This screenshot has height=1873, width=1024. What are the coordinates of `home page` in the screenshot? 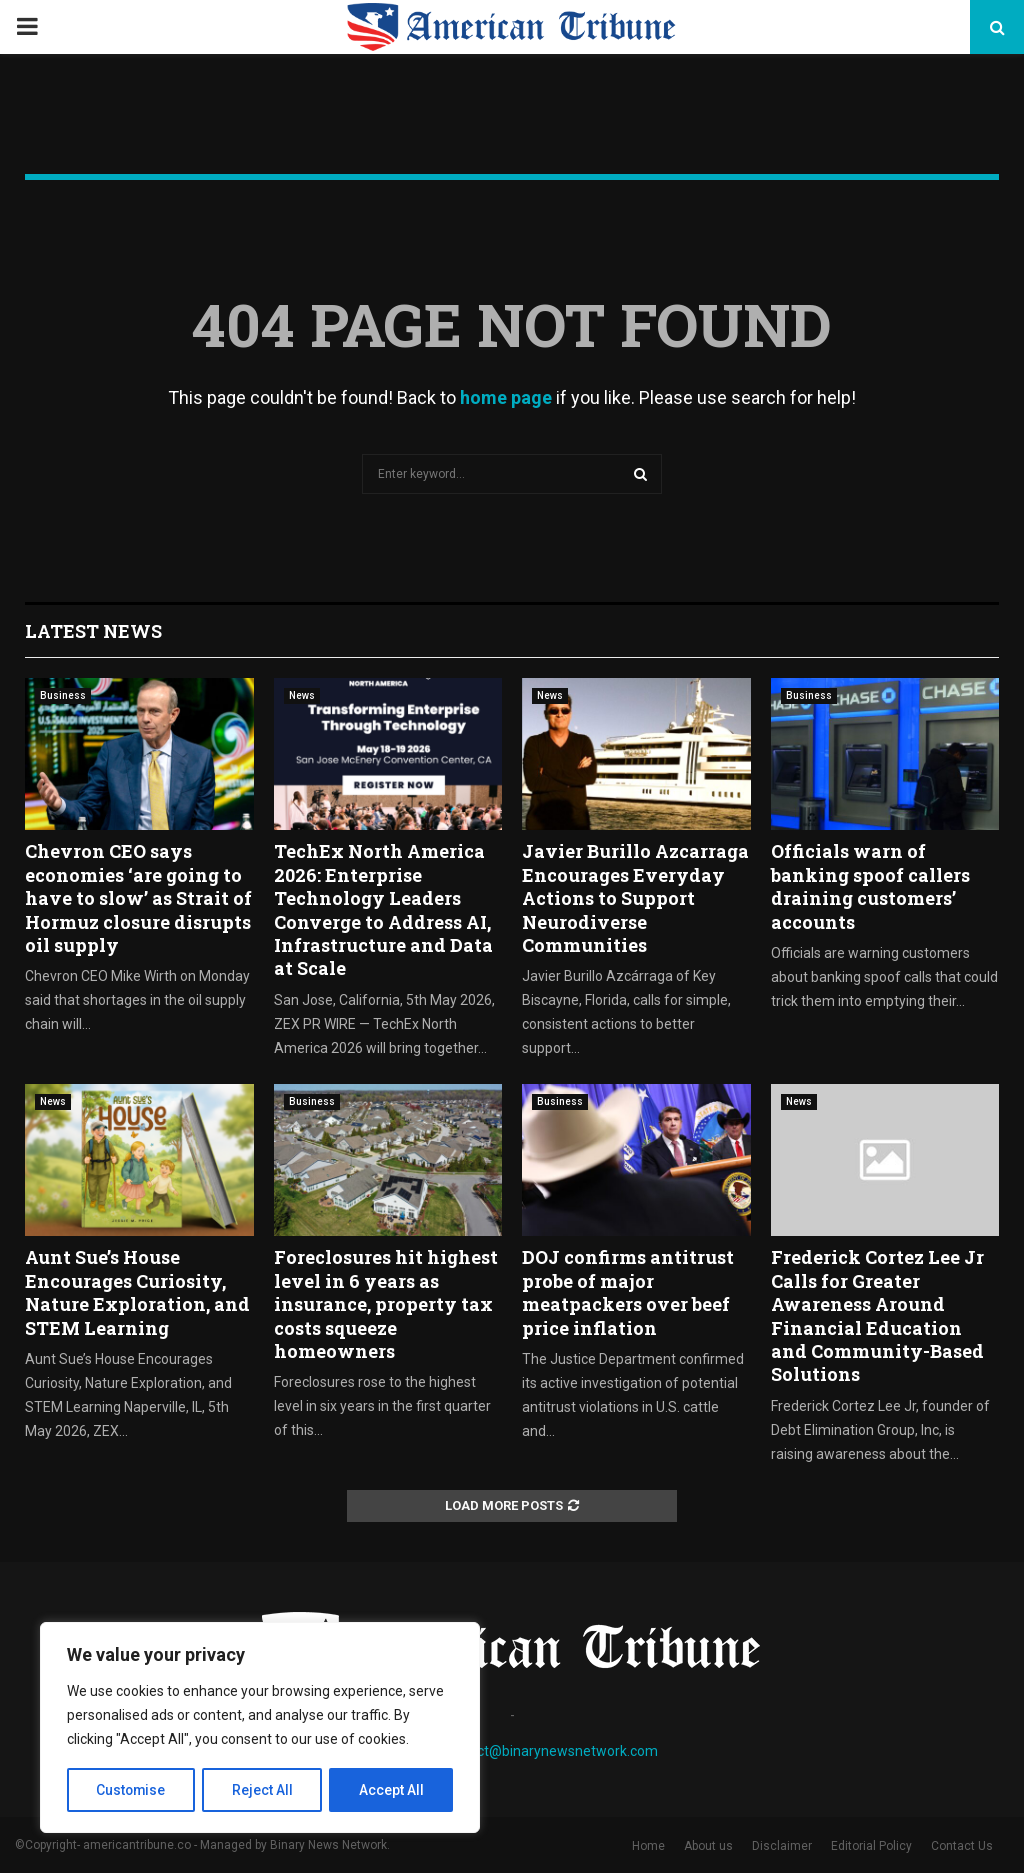 It's located at (506, 397).